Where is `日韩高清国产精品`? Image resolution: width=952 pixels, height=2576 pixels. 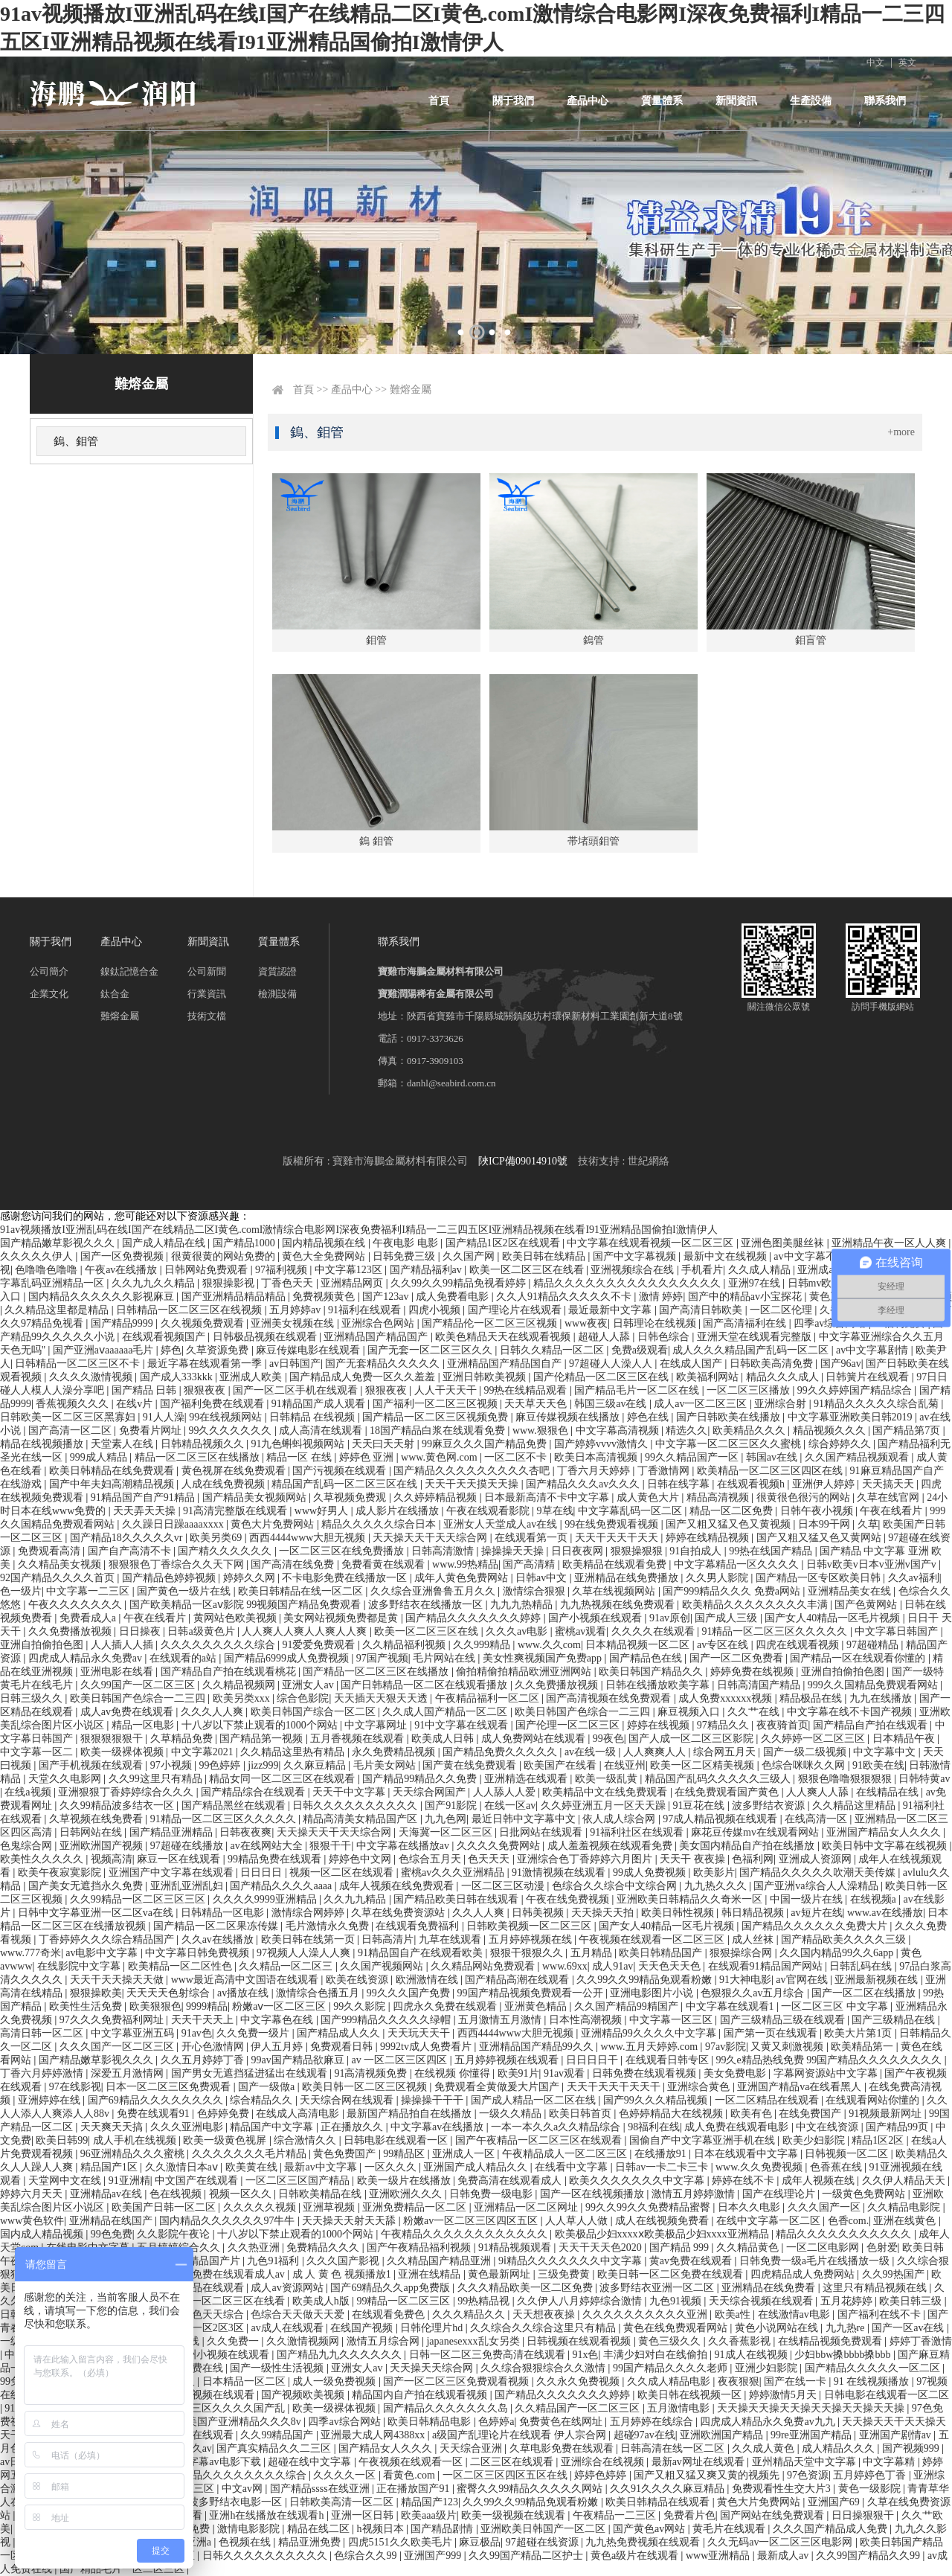 日韩高清国产精品 is located at coordinates (760, 1685).